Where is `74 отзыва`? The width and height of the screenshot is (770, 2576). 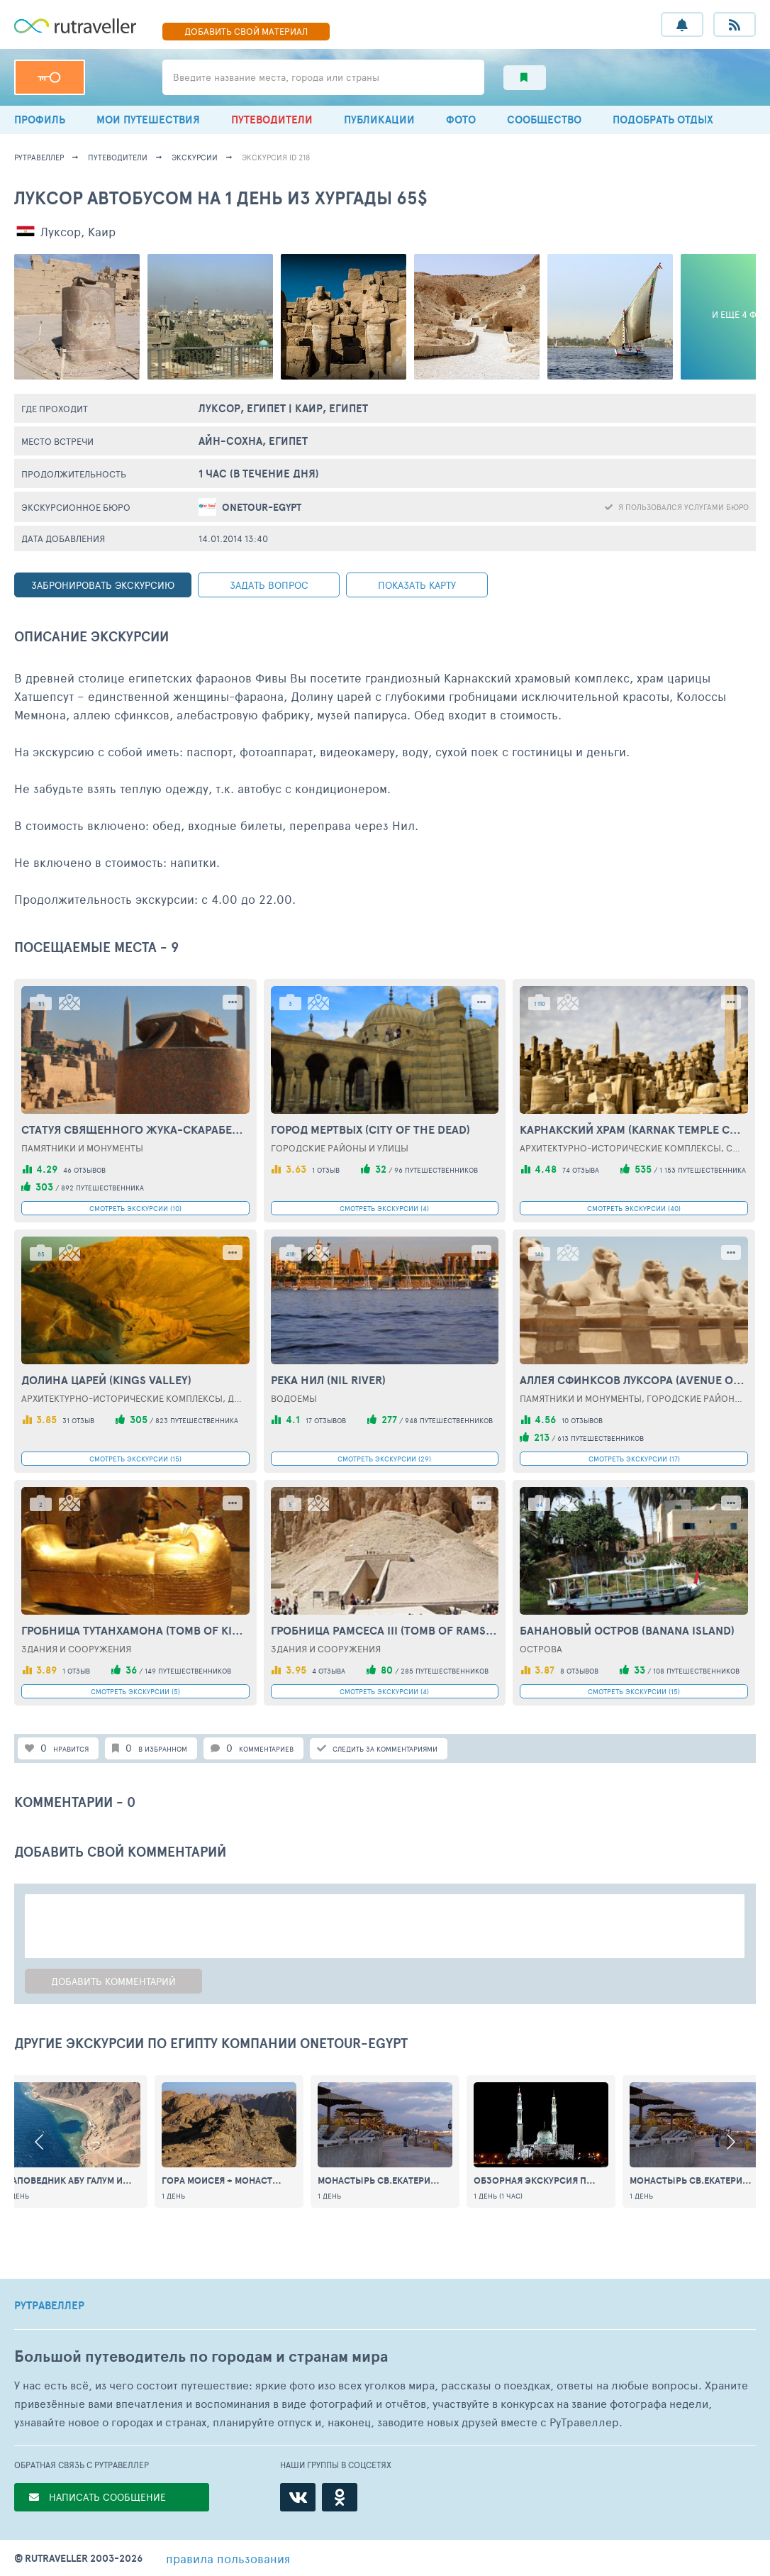
74 отзыва is located at coordinates (580, 1170).